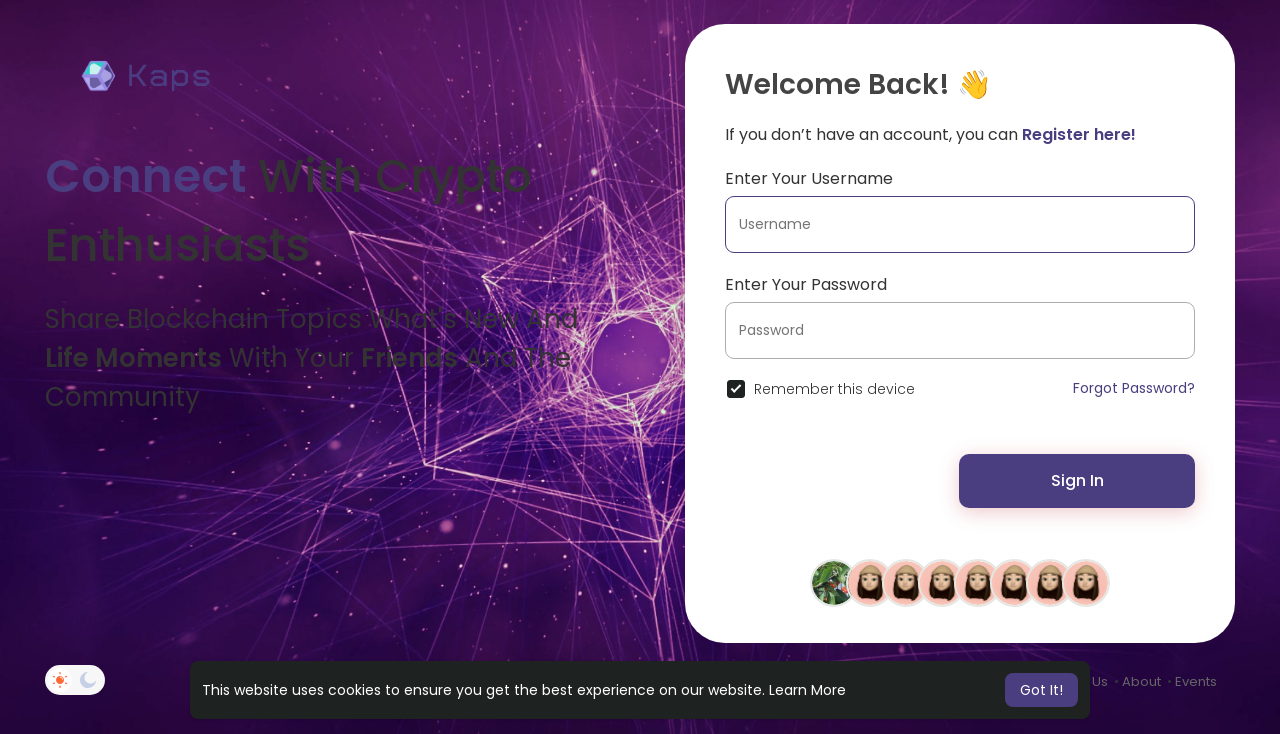  I want to click on Remember this device, so click(834, 389).